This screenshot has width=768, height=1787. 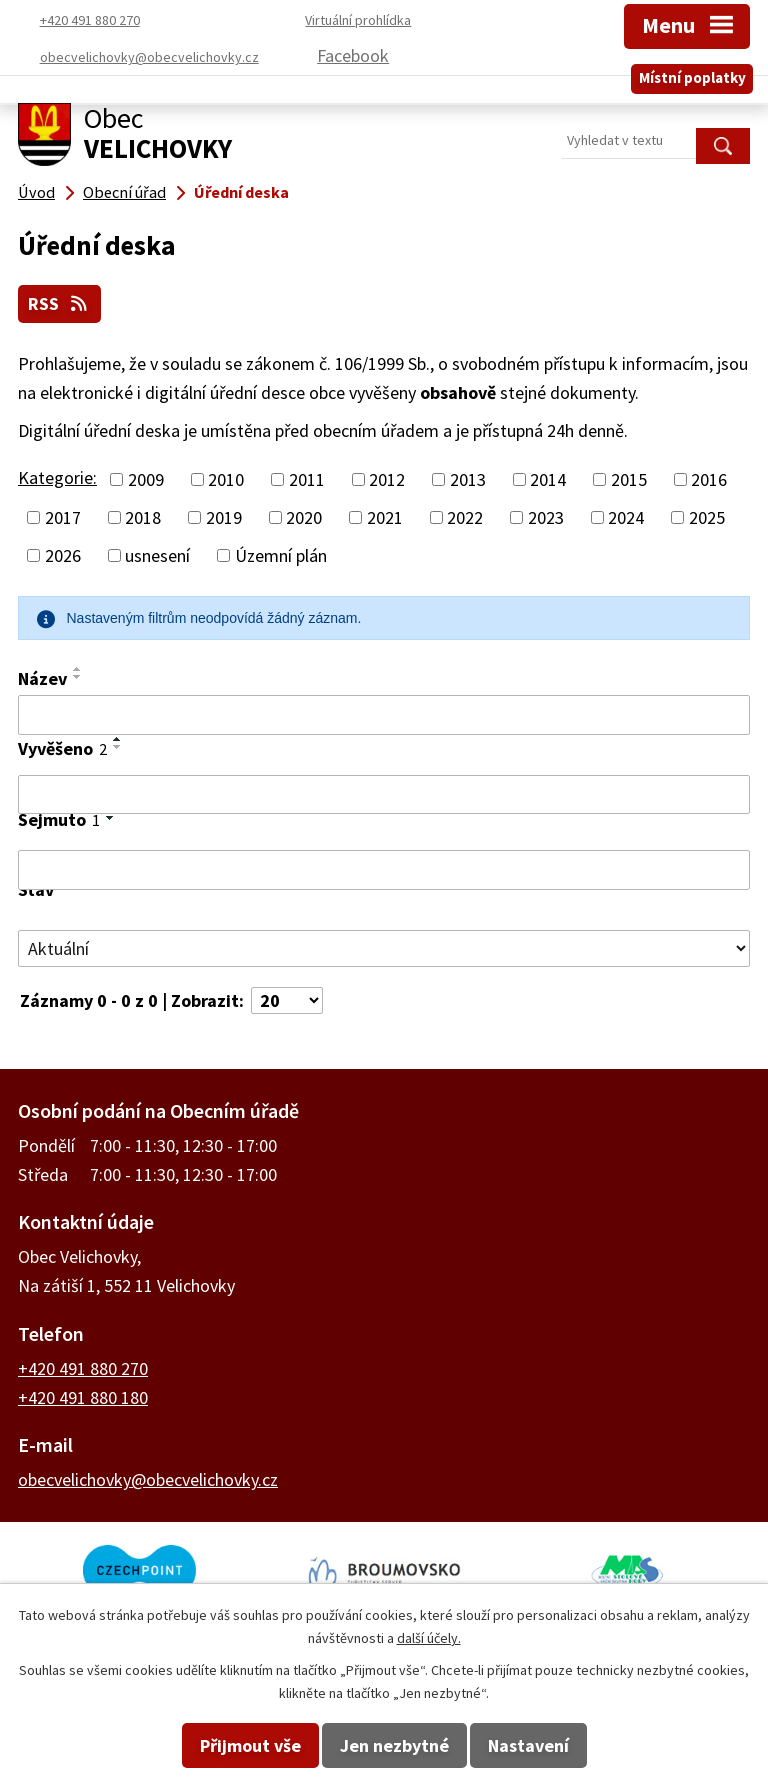 I want to click on +420 491 880 180, so click(x=83, y=1396).